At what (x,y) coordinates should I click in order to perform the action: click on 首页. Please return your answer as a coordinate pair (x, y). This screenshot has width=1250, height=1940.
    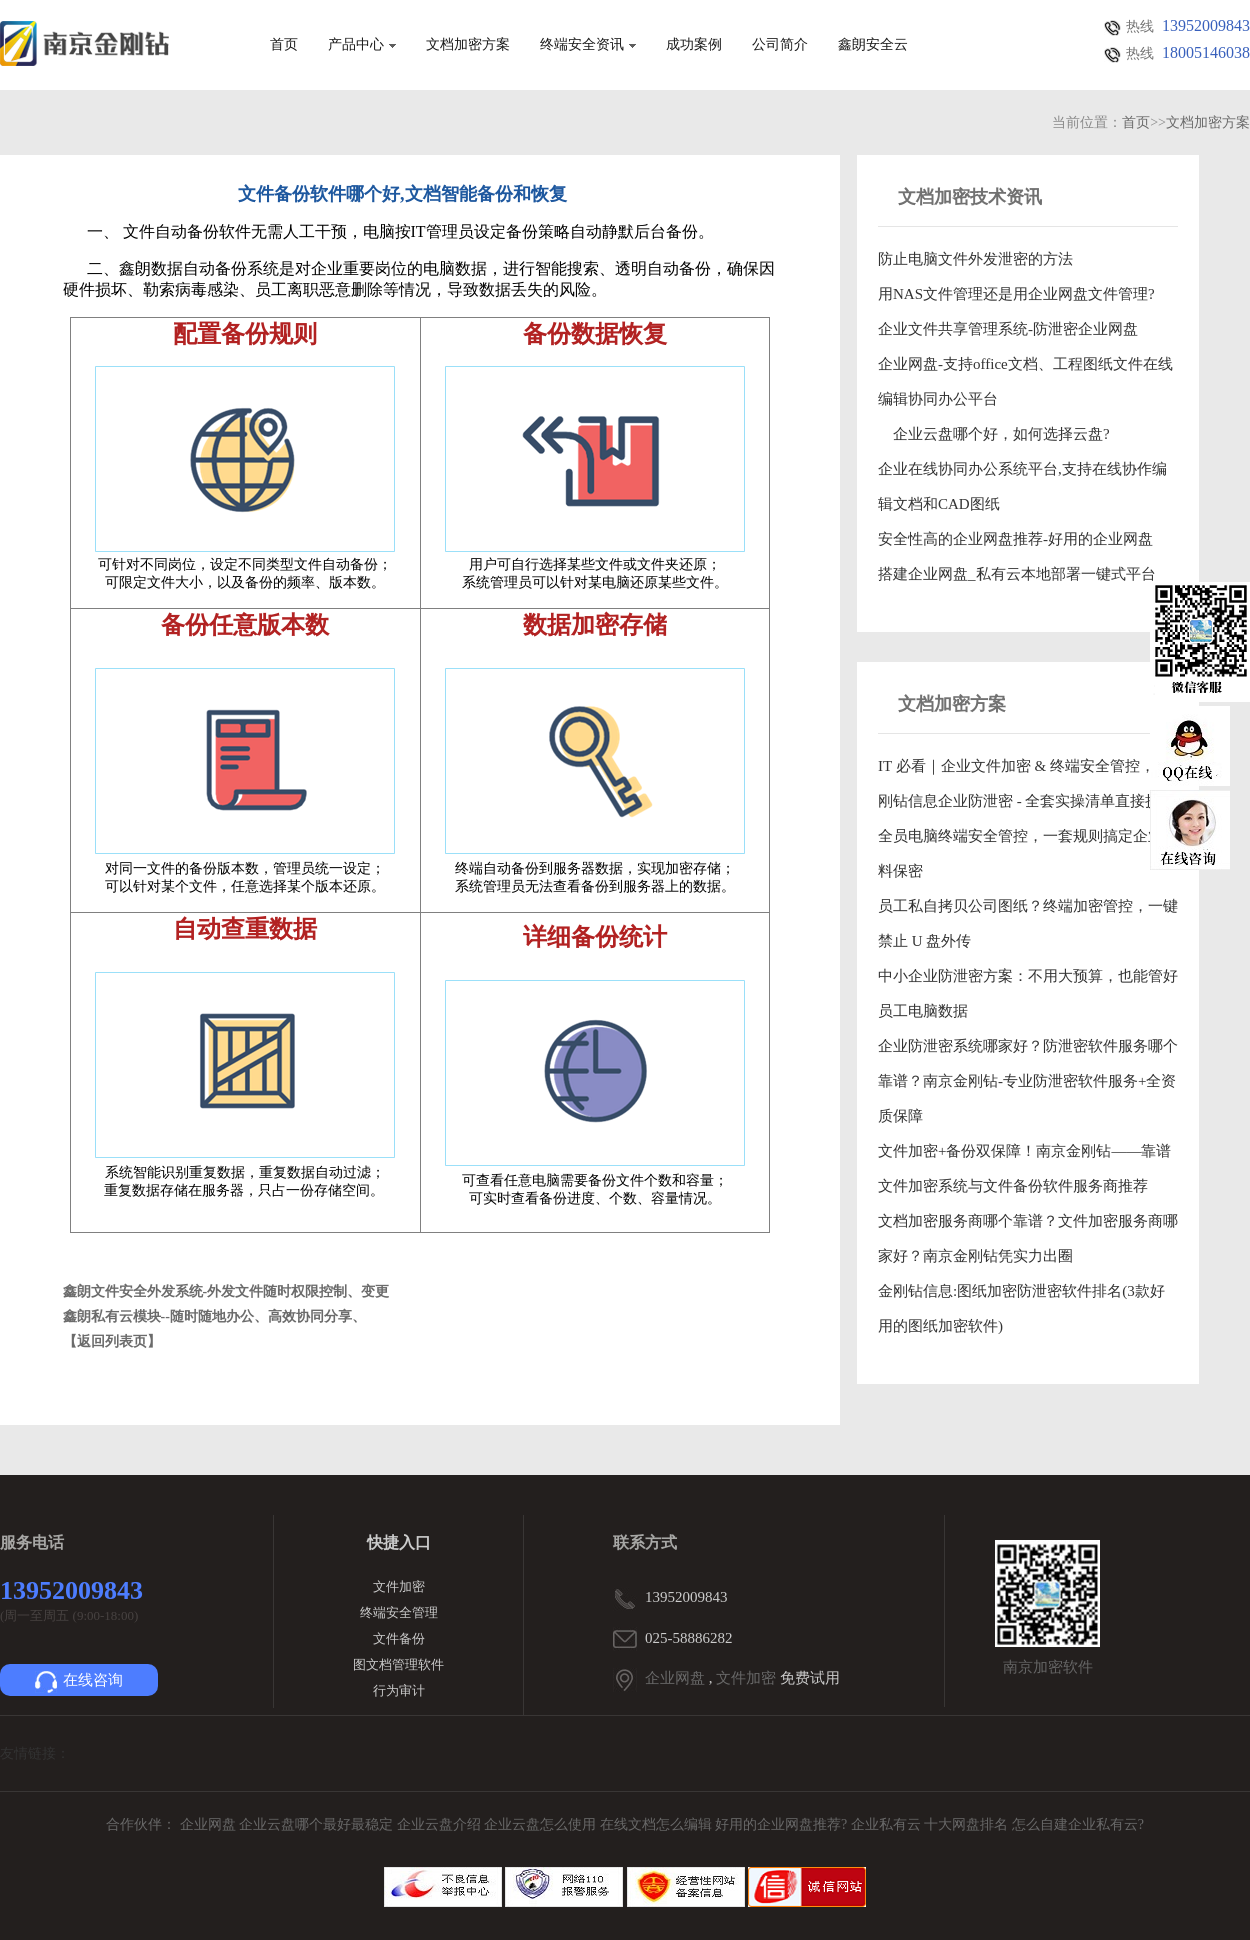
    Looking at the image, I should click on (284, 45).